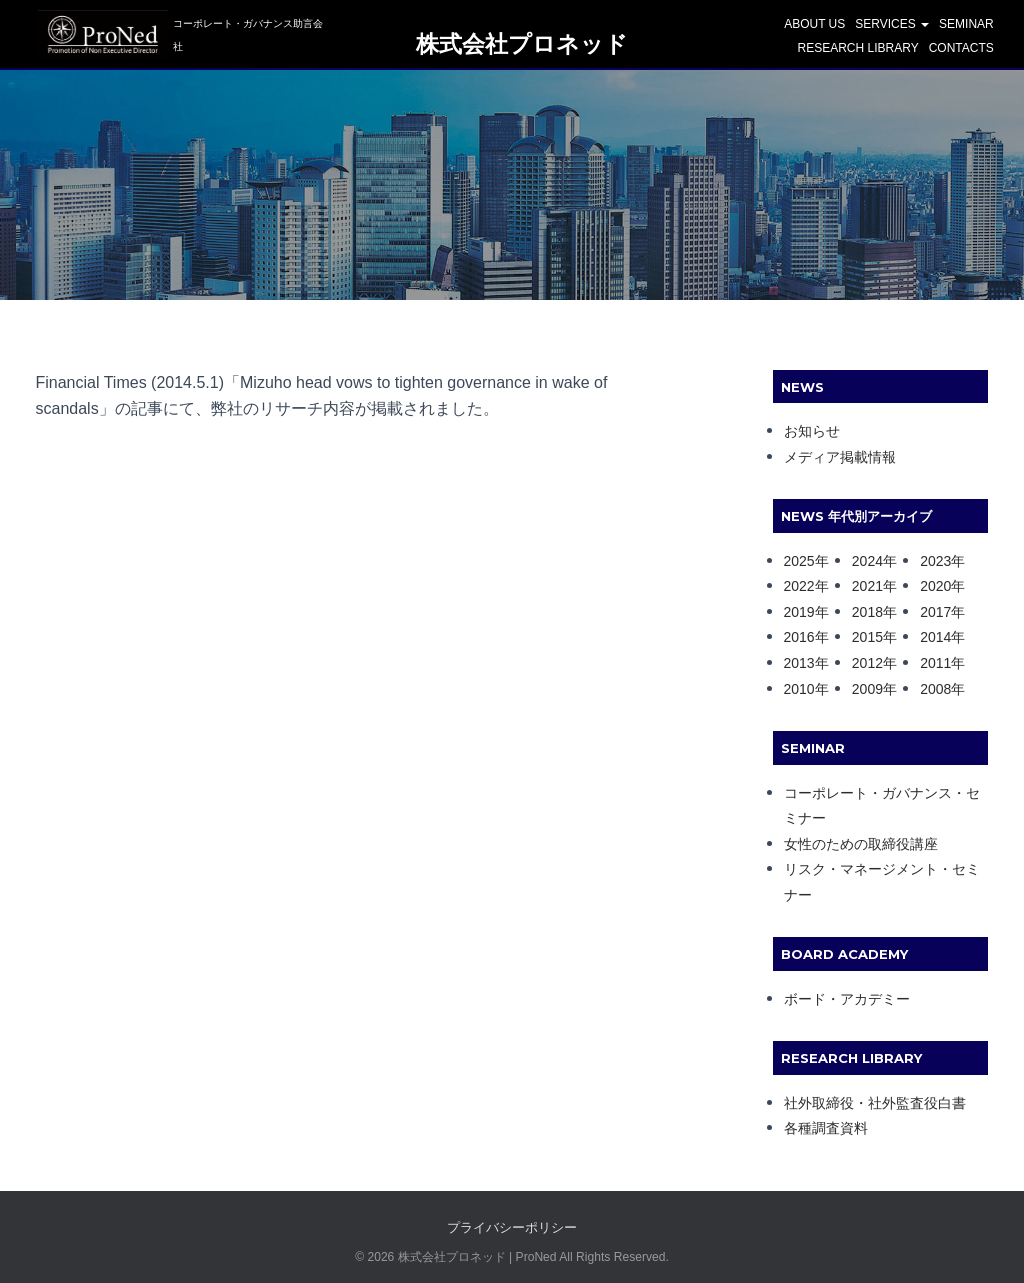  Describe the element at coordinates (799, 612) in the screenshot. I see `2019` at that location.